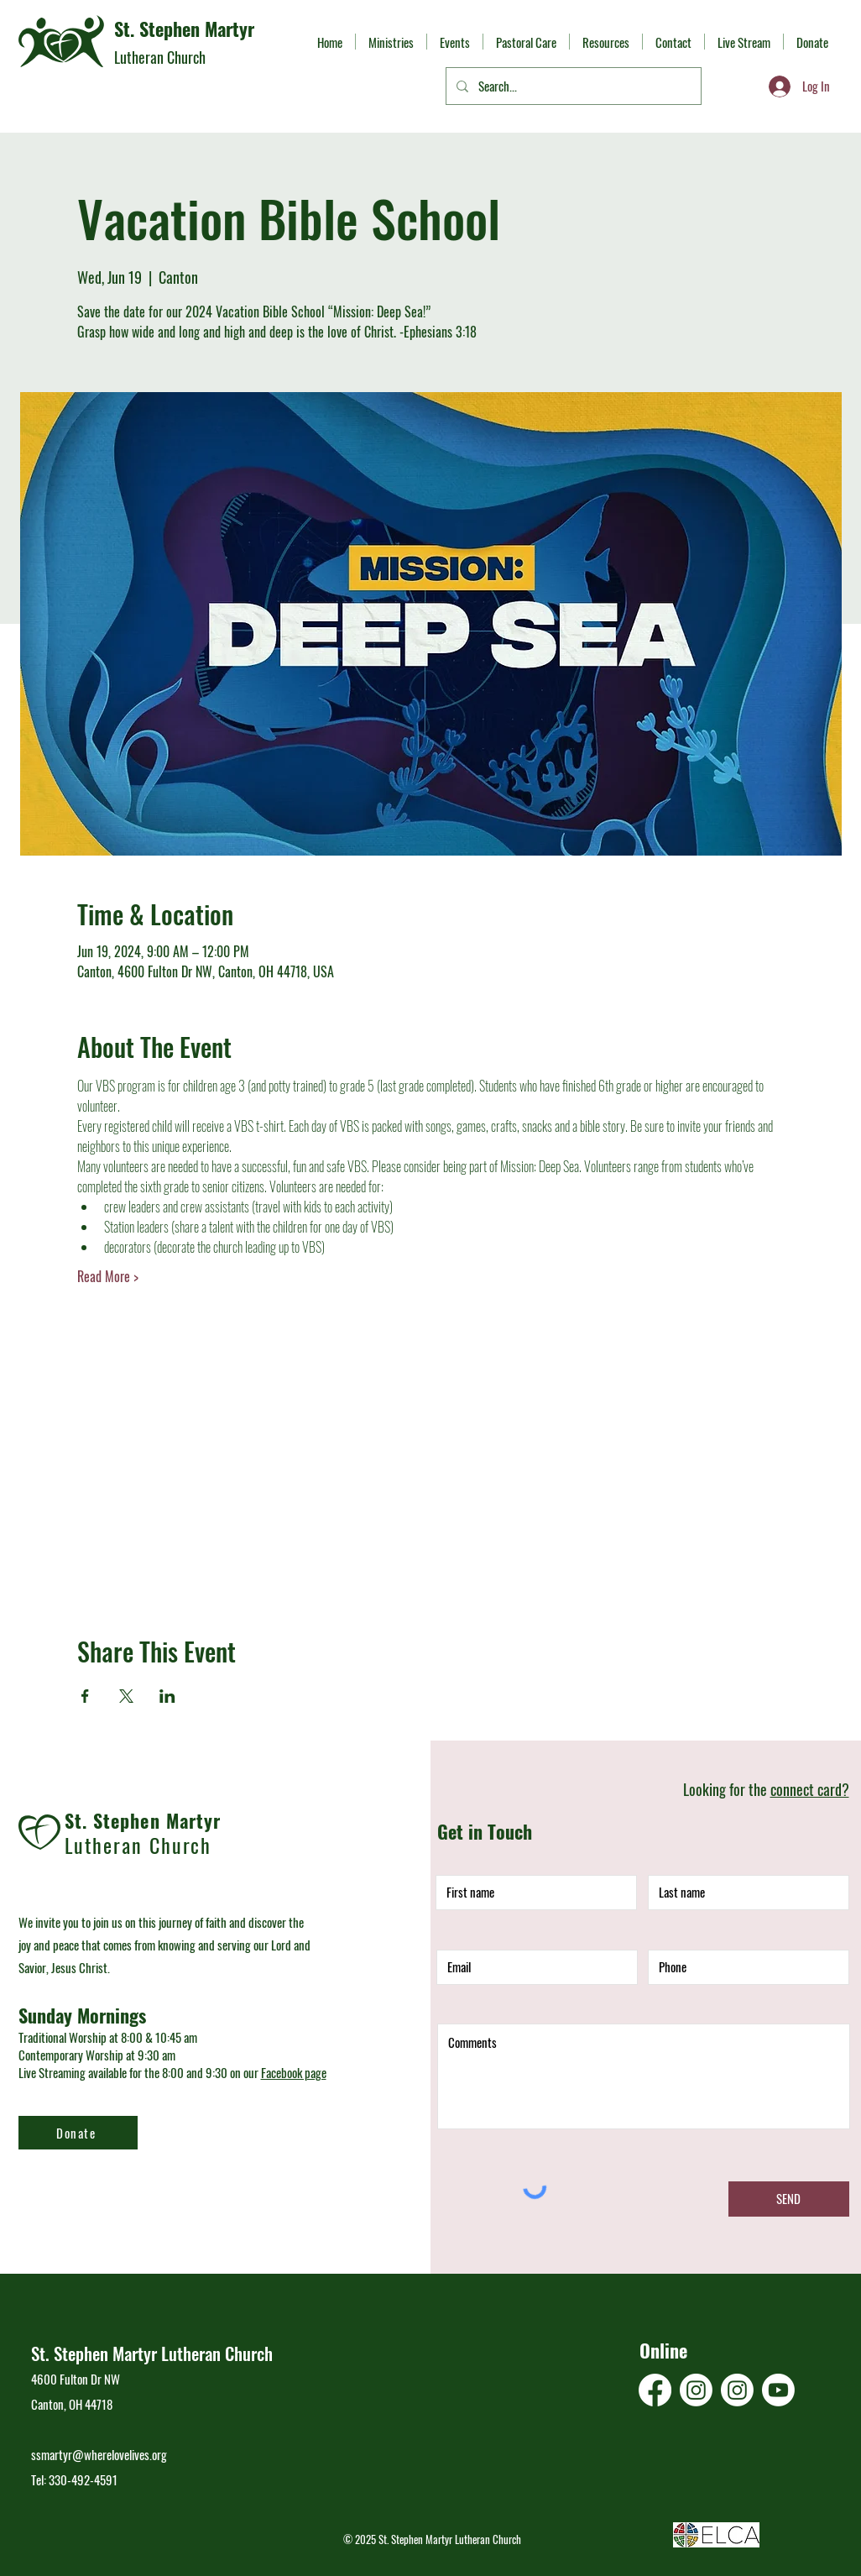 This screenshot has height=2576, width=861. What do you see at coordinates (788, 2199) in the screenshot?
I see `[SEND]` at bounding box center [788, 2199].